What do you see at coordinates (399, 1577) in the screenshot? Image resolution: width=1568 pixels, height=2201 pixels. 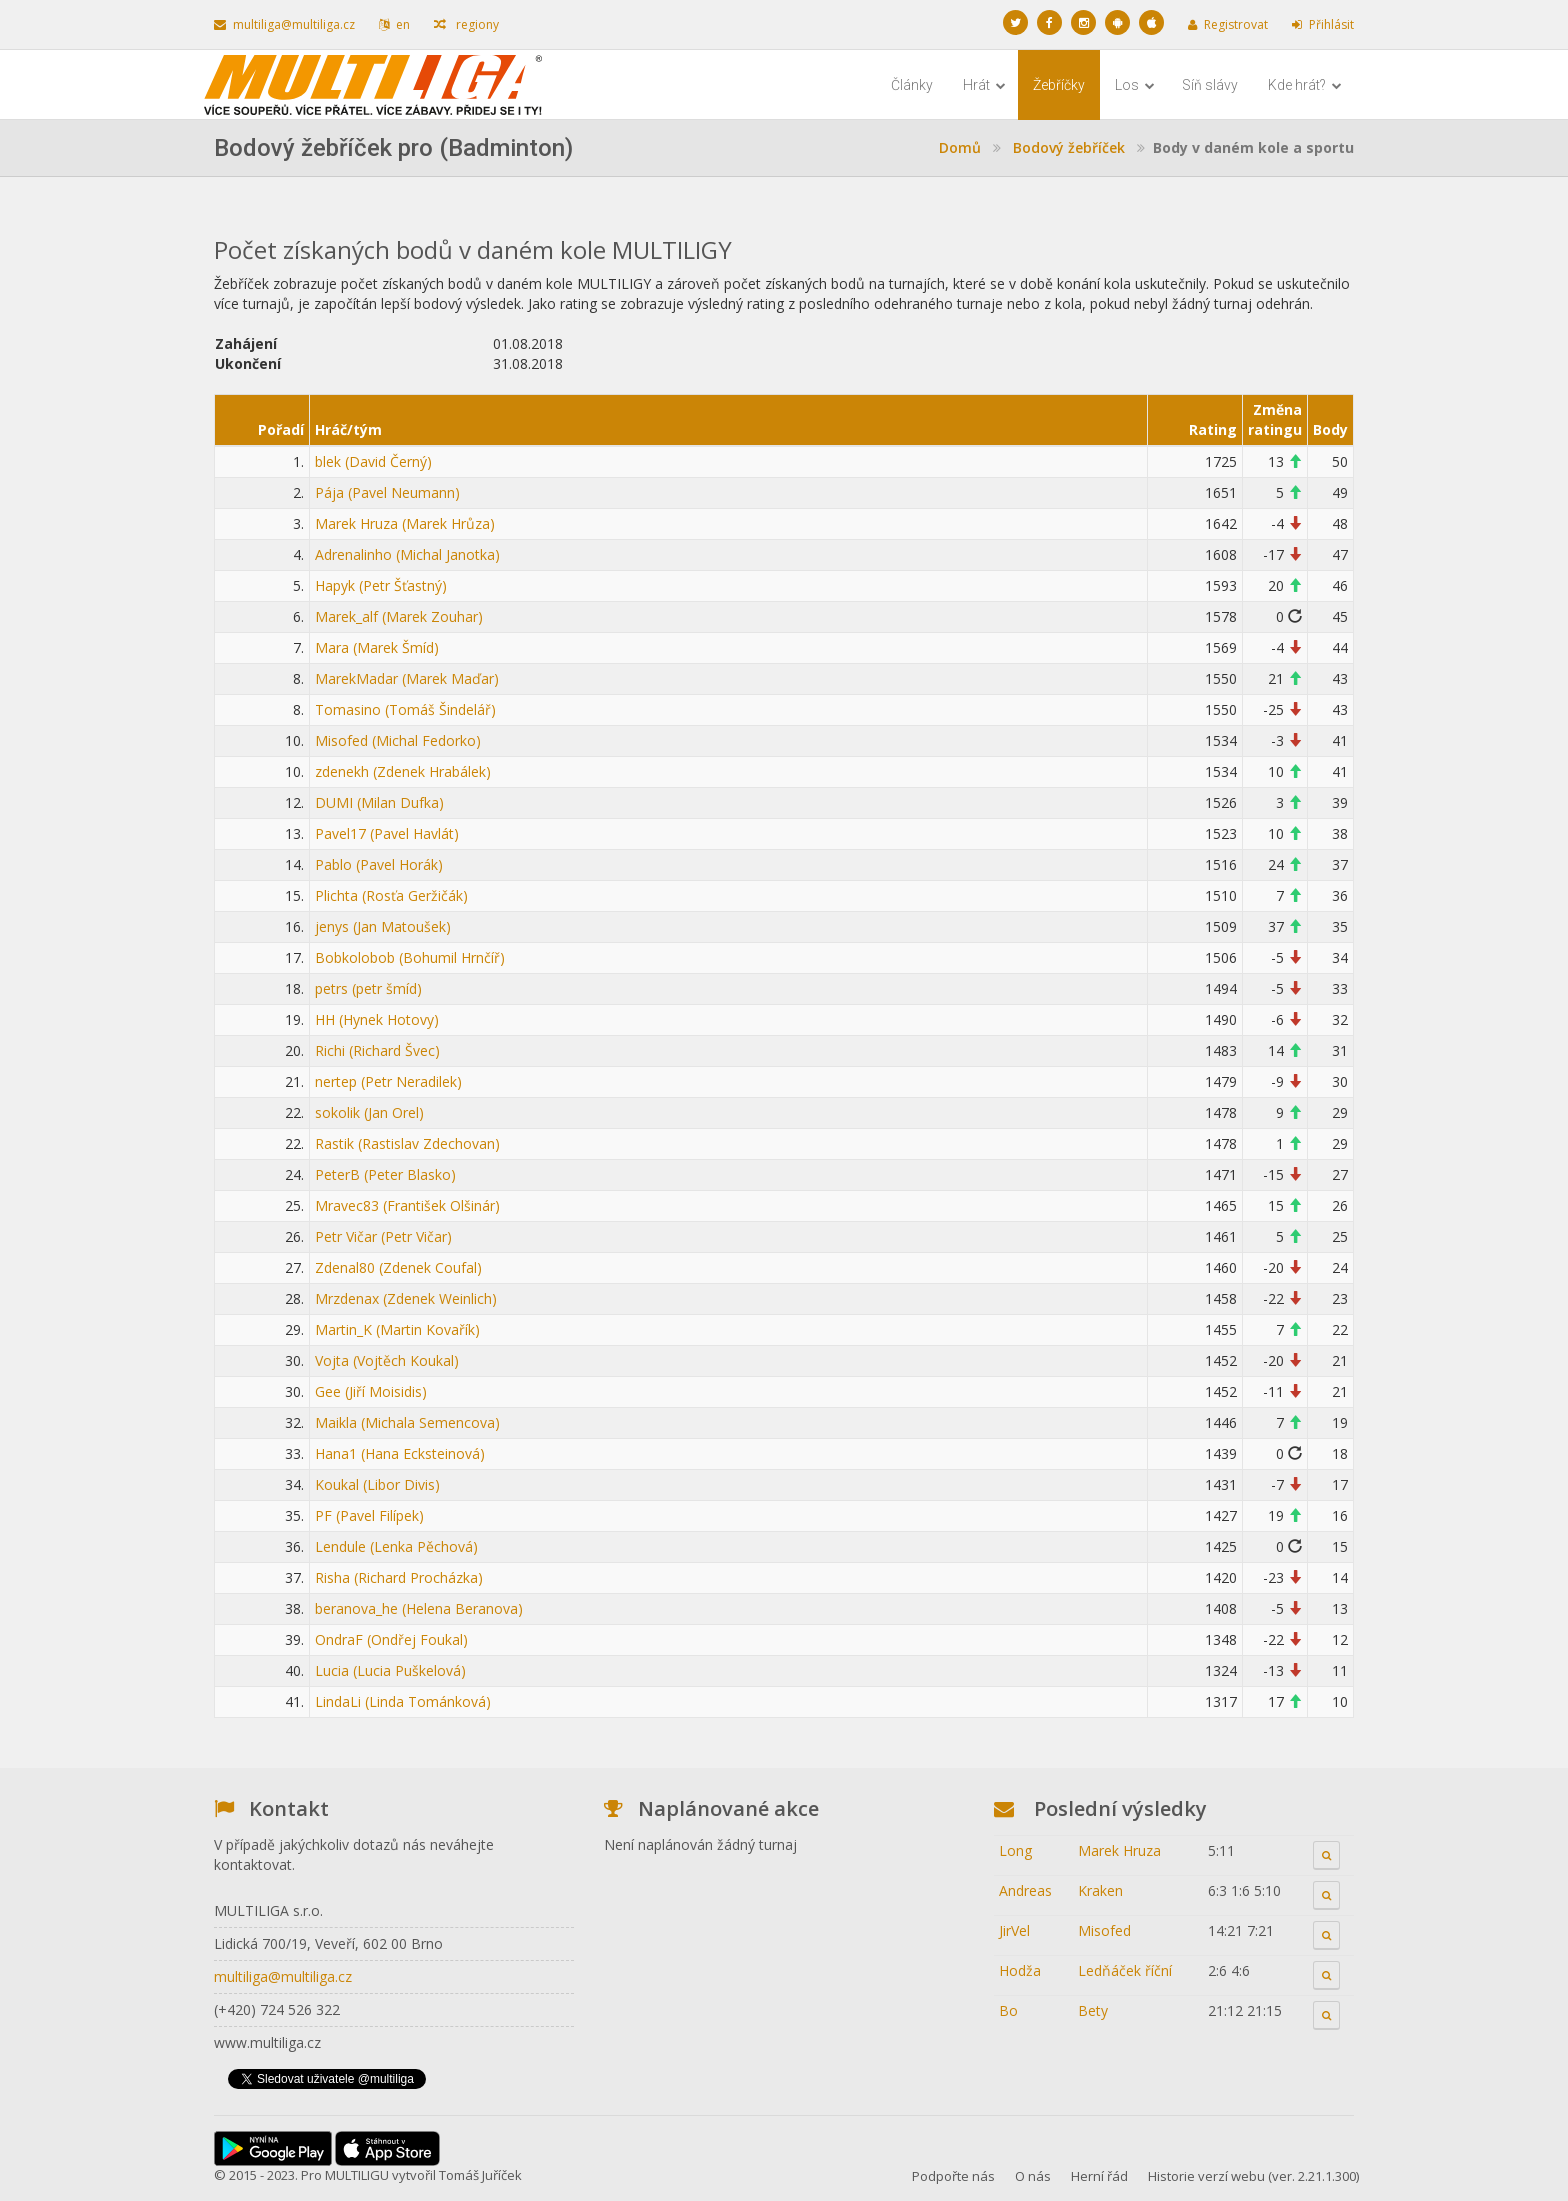 I see `Risha (Richard Procházka)` at bounding box center [399, 1577].